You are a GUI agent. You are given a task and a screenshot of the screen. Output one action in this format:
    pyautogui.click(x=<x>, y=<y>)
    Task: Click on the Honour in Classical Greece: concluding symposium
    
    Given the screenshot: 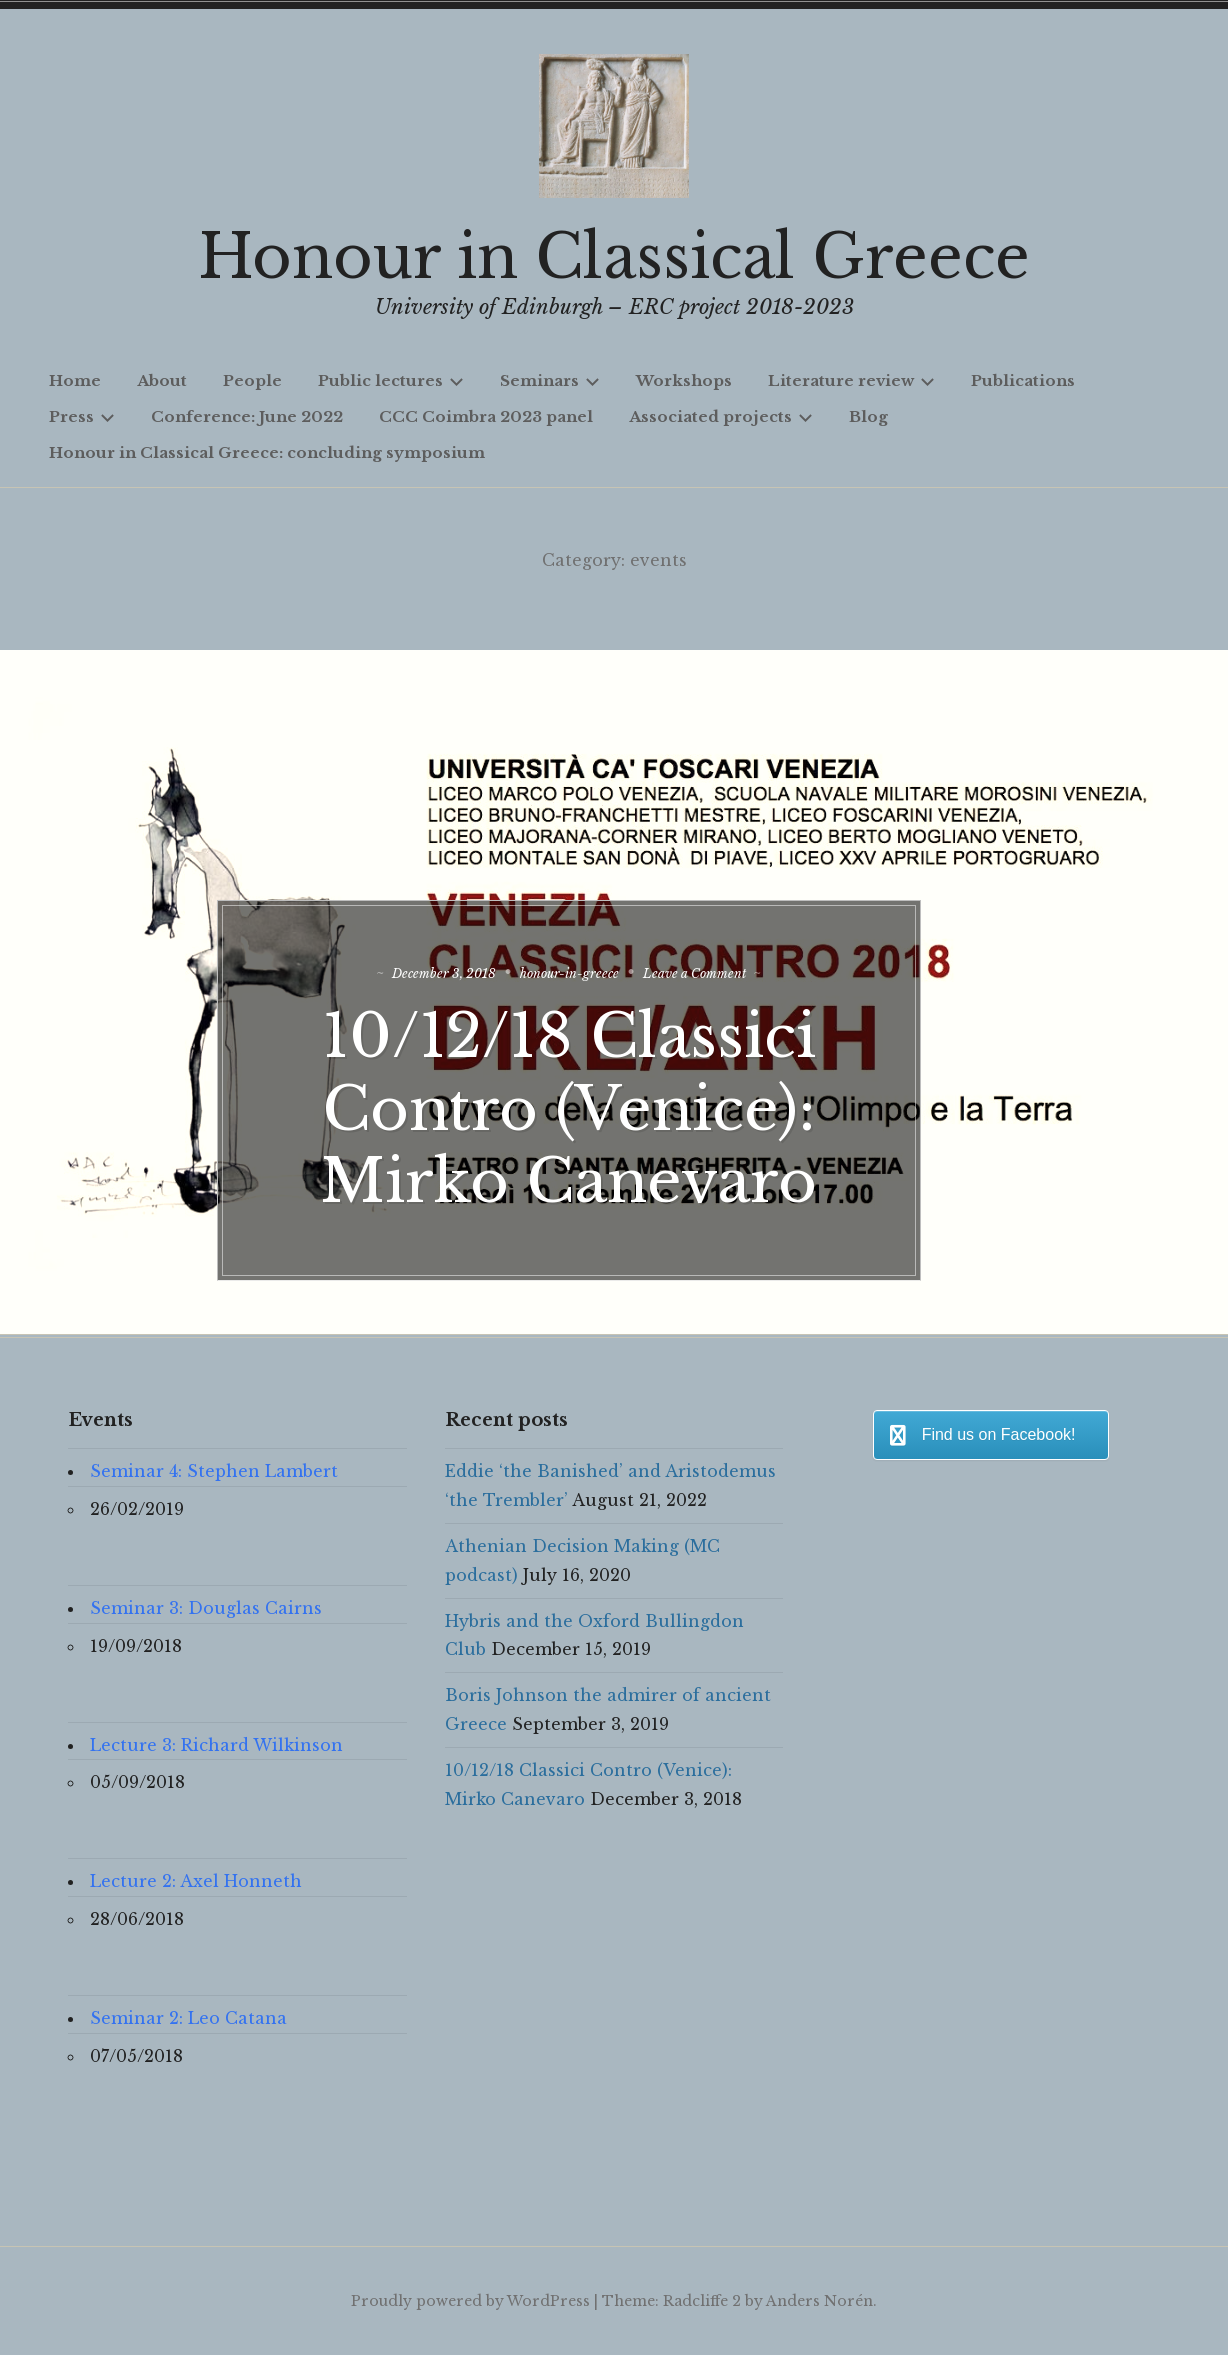 What is the action you would take?
    pyautogui.click(x=267, y=452)
    